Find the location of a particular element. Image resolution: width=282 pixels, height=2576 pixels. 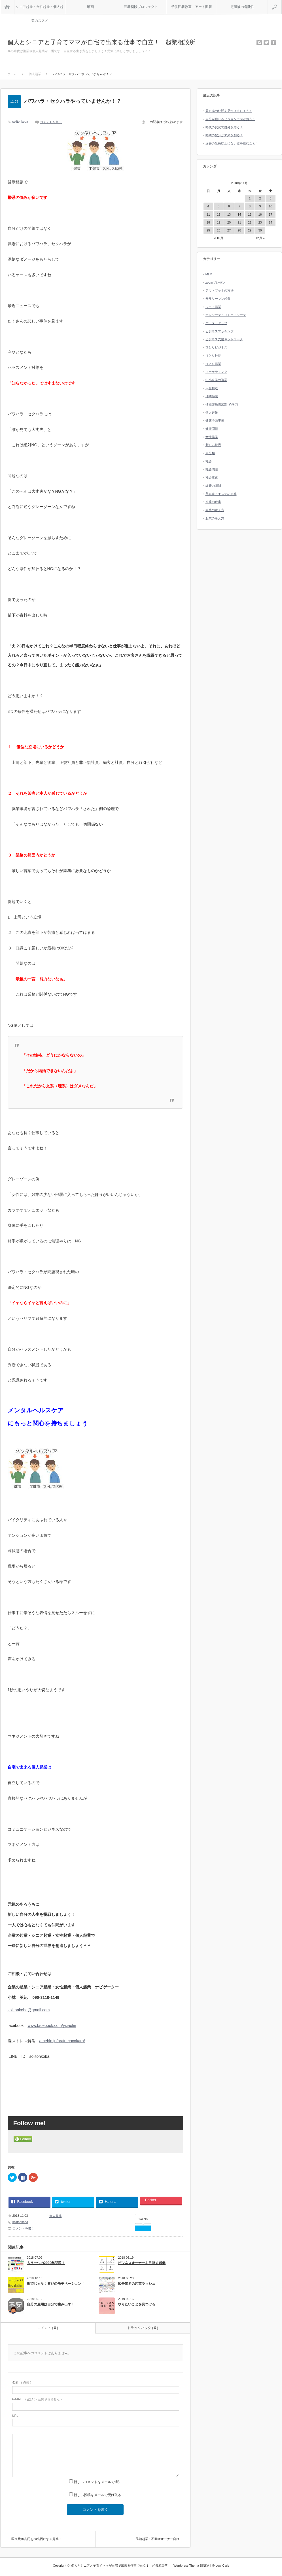

4 [2018年11月4日 に投稿を公開] is located at coordinates (208, 206).